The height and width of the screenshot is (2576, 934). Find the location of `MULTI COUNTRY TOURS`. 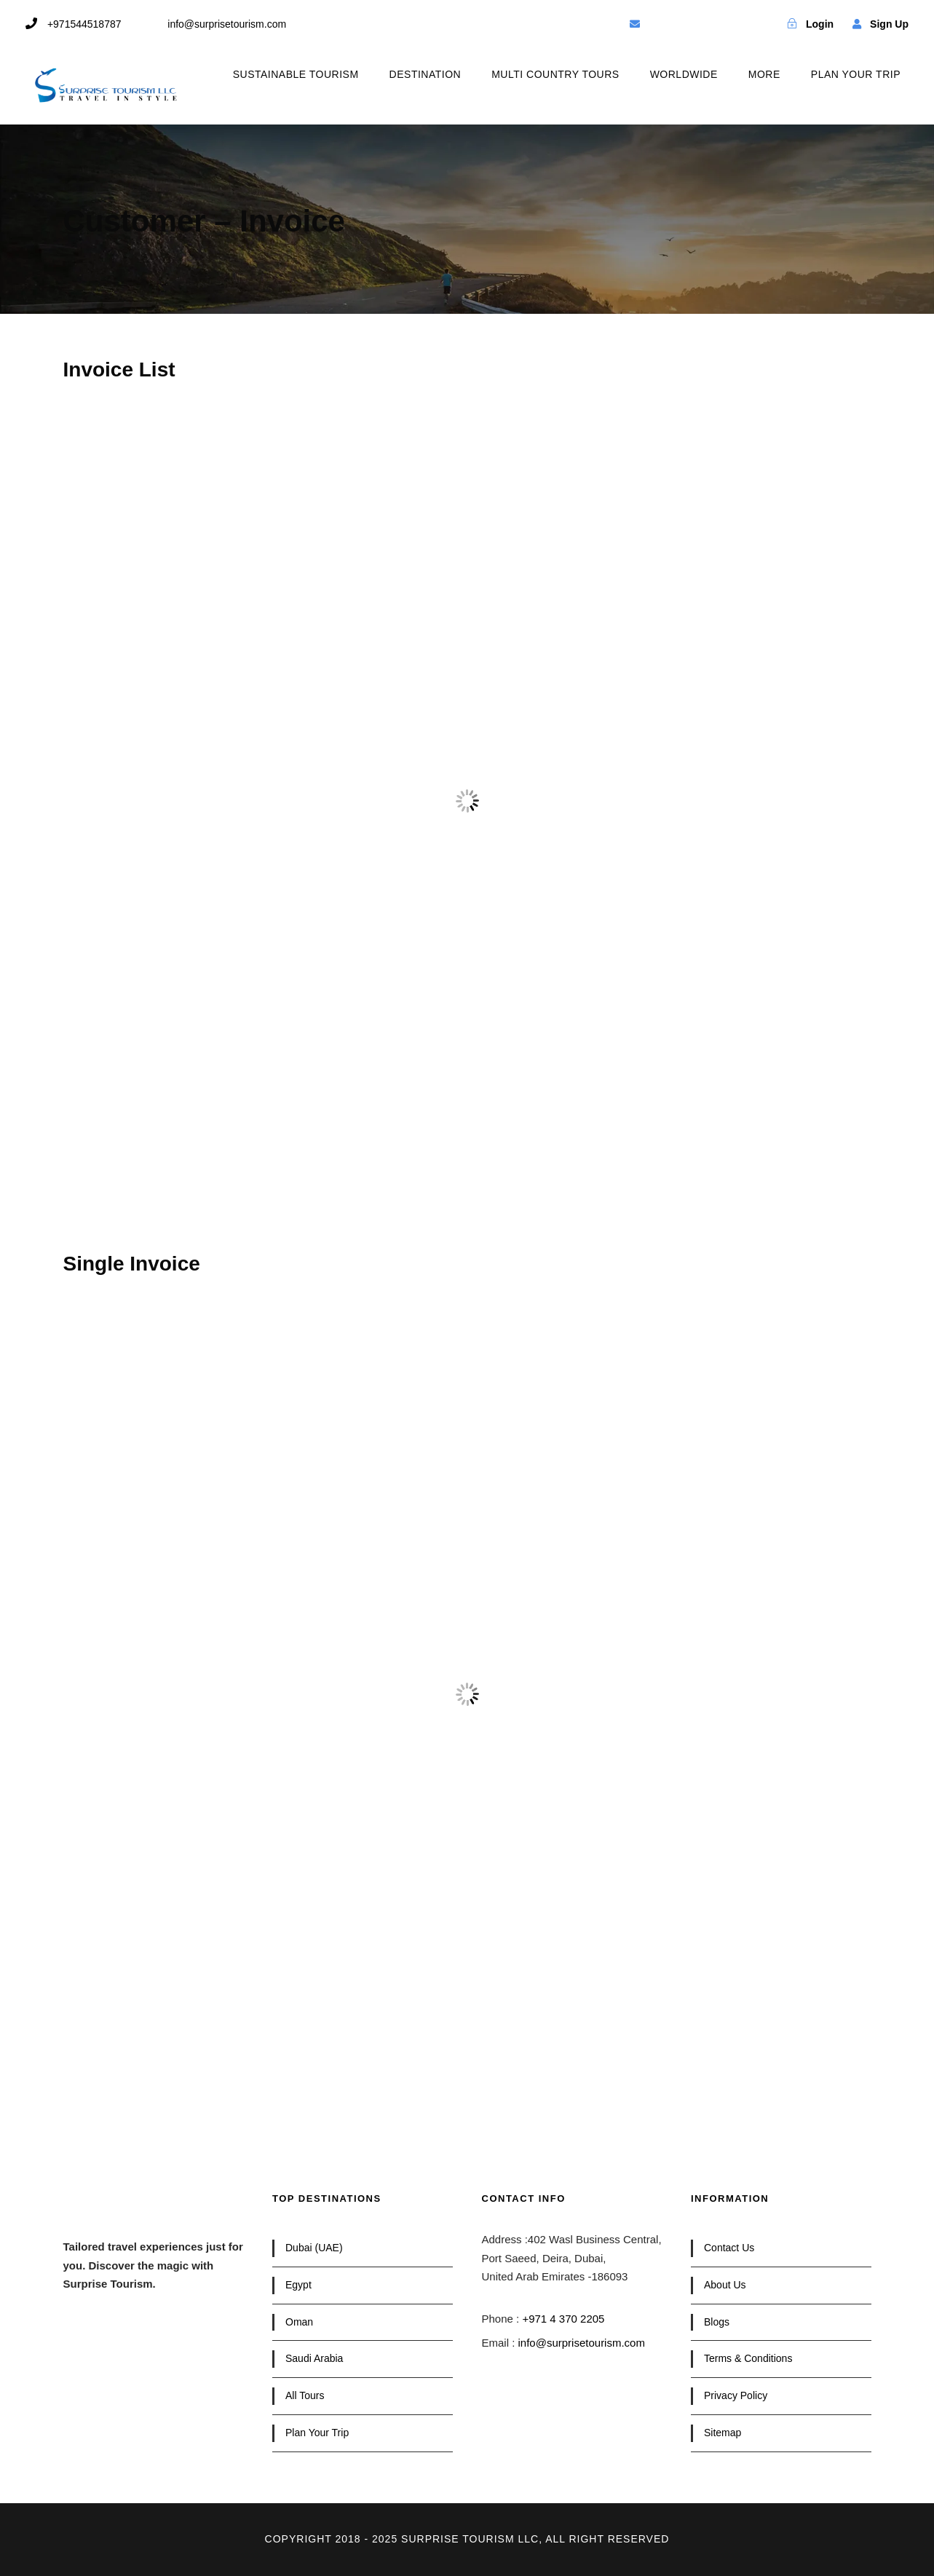

MULTI COUNTRY TOURS is located at coordinates (555, 74).